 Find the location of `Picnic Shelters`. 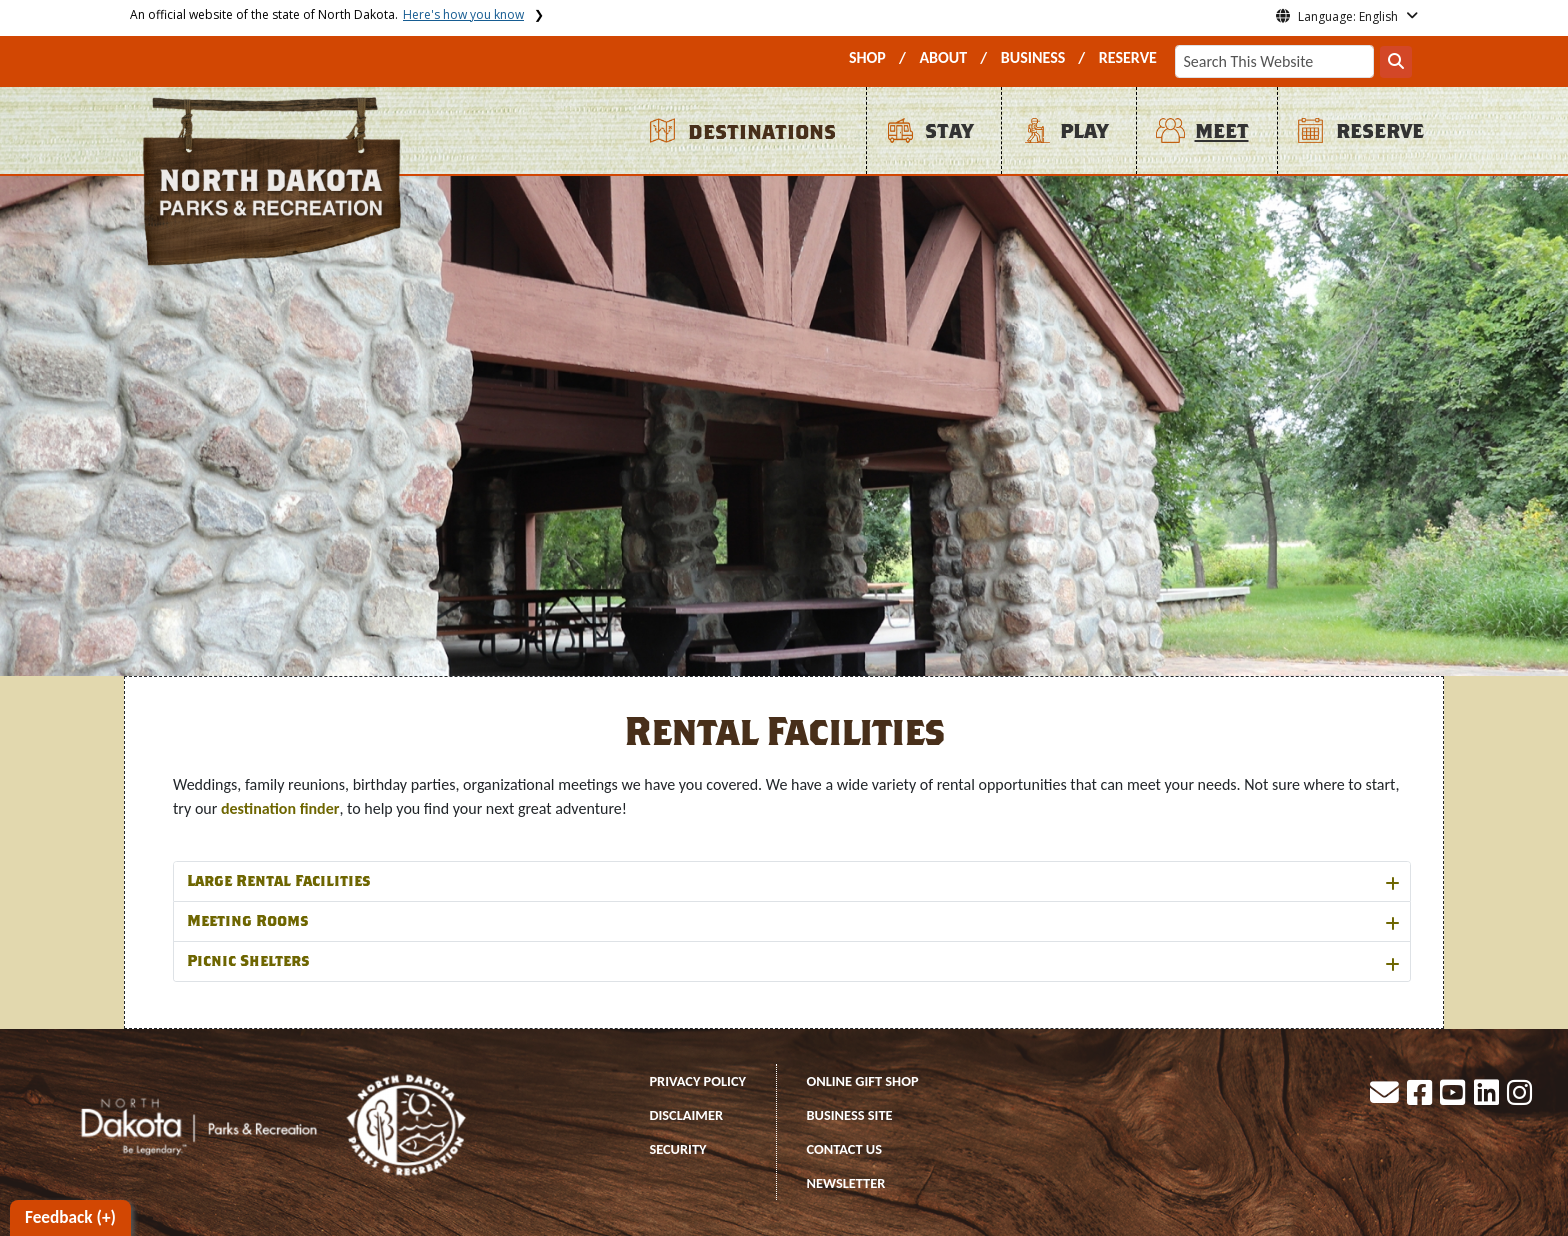

Picnic Shelters is located at coordinates (248, 961).